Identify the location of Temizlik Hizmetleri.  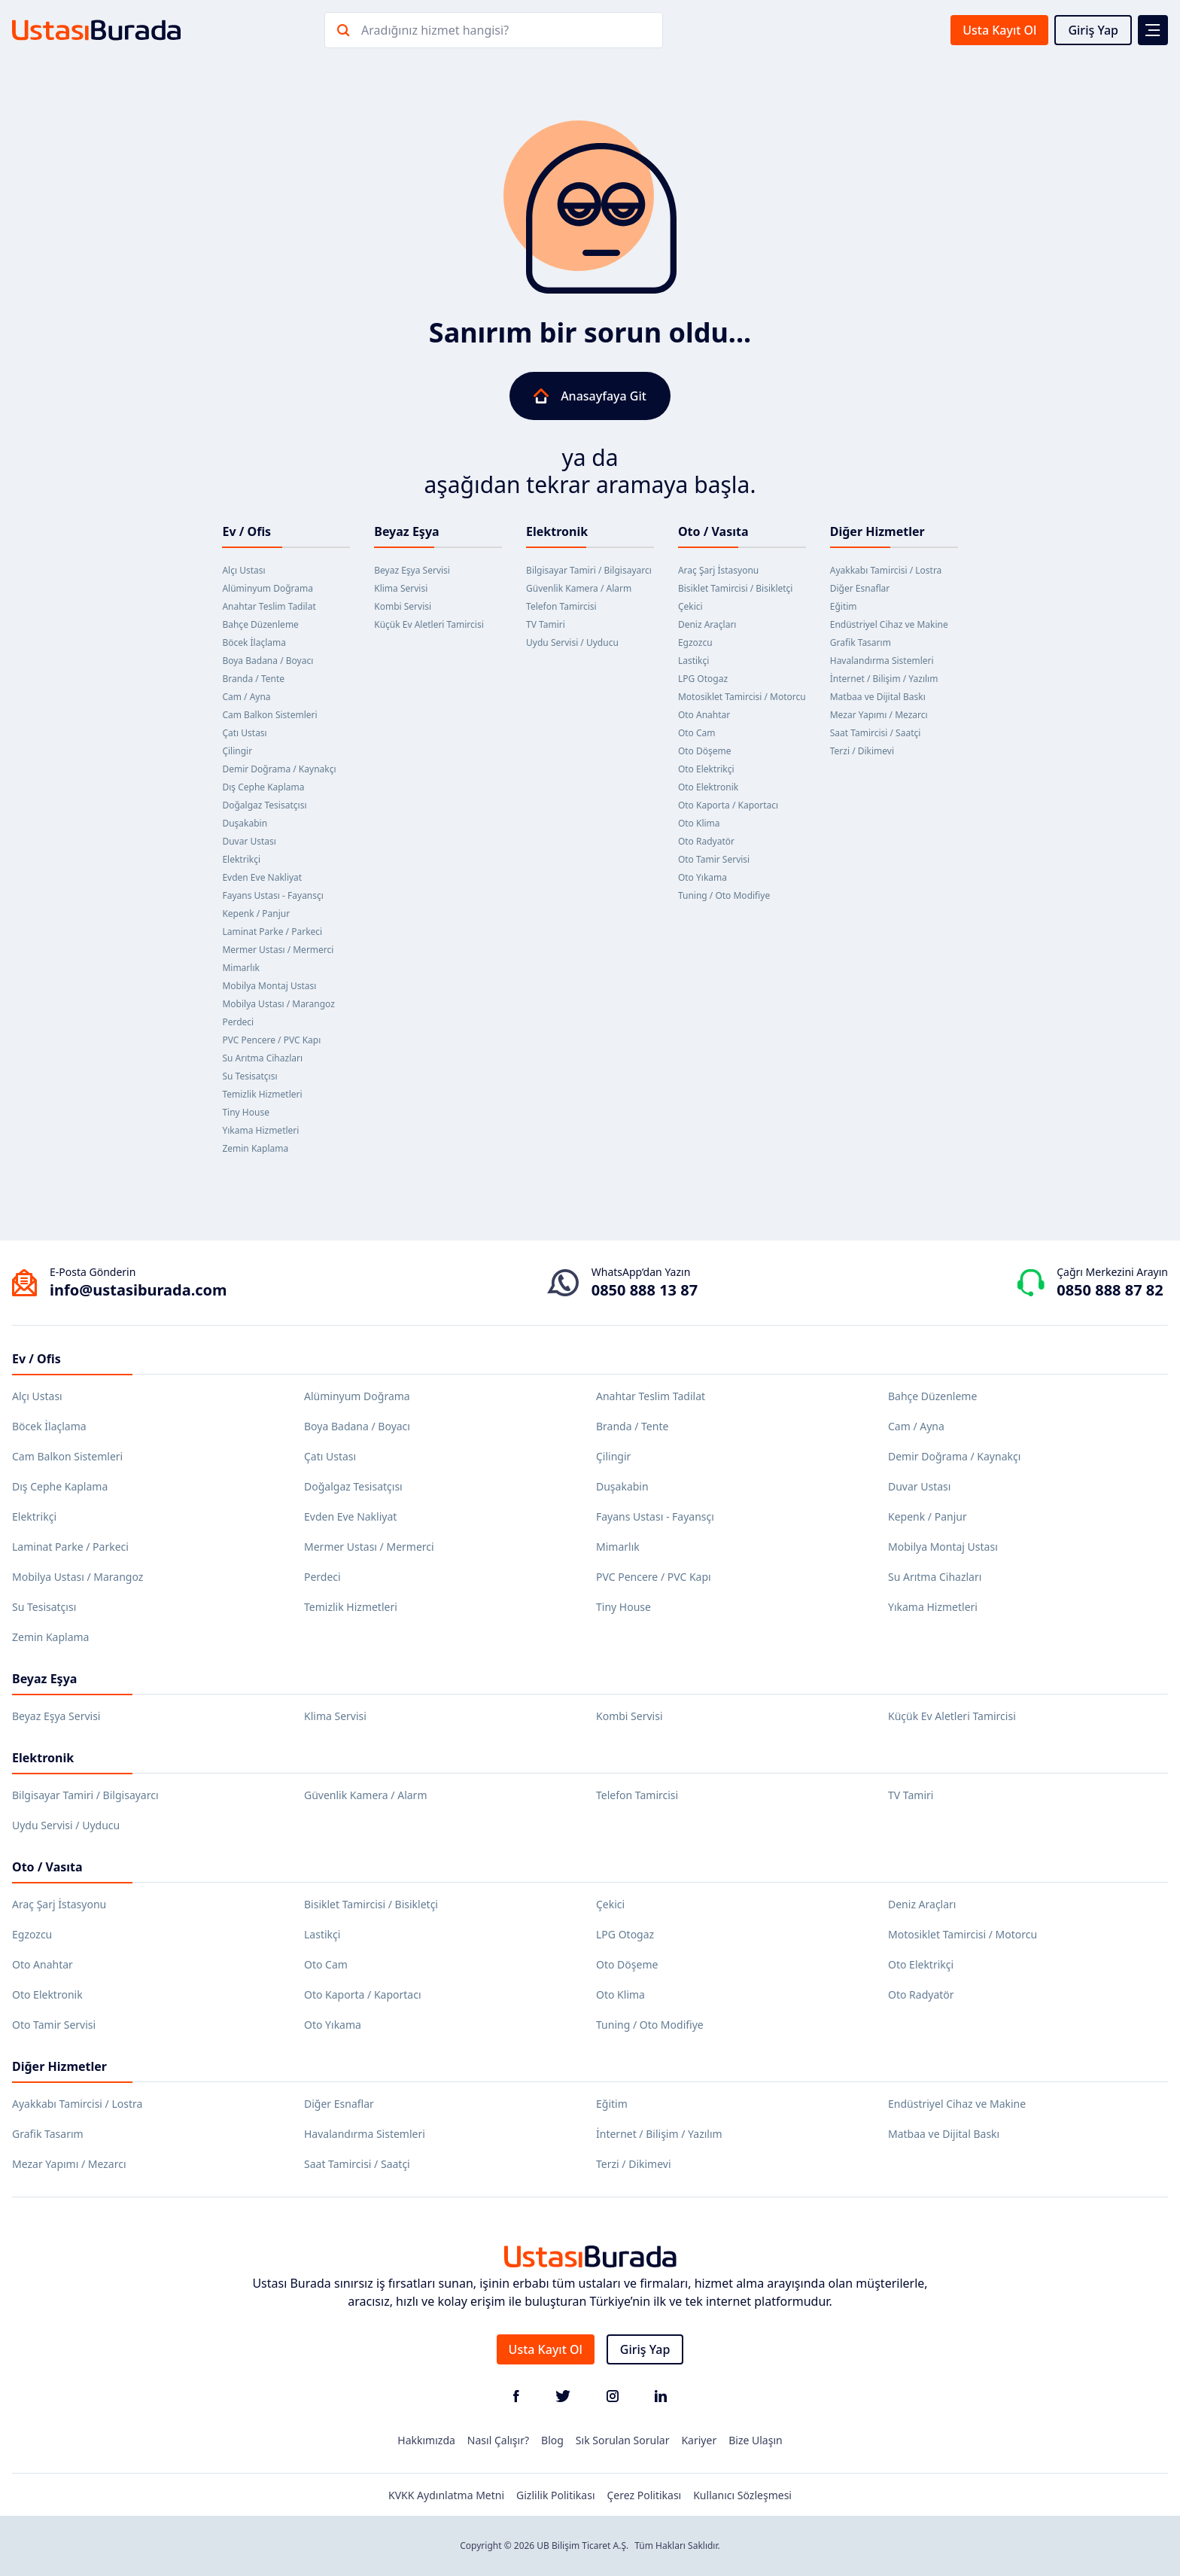
(262, 1094).